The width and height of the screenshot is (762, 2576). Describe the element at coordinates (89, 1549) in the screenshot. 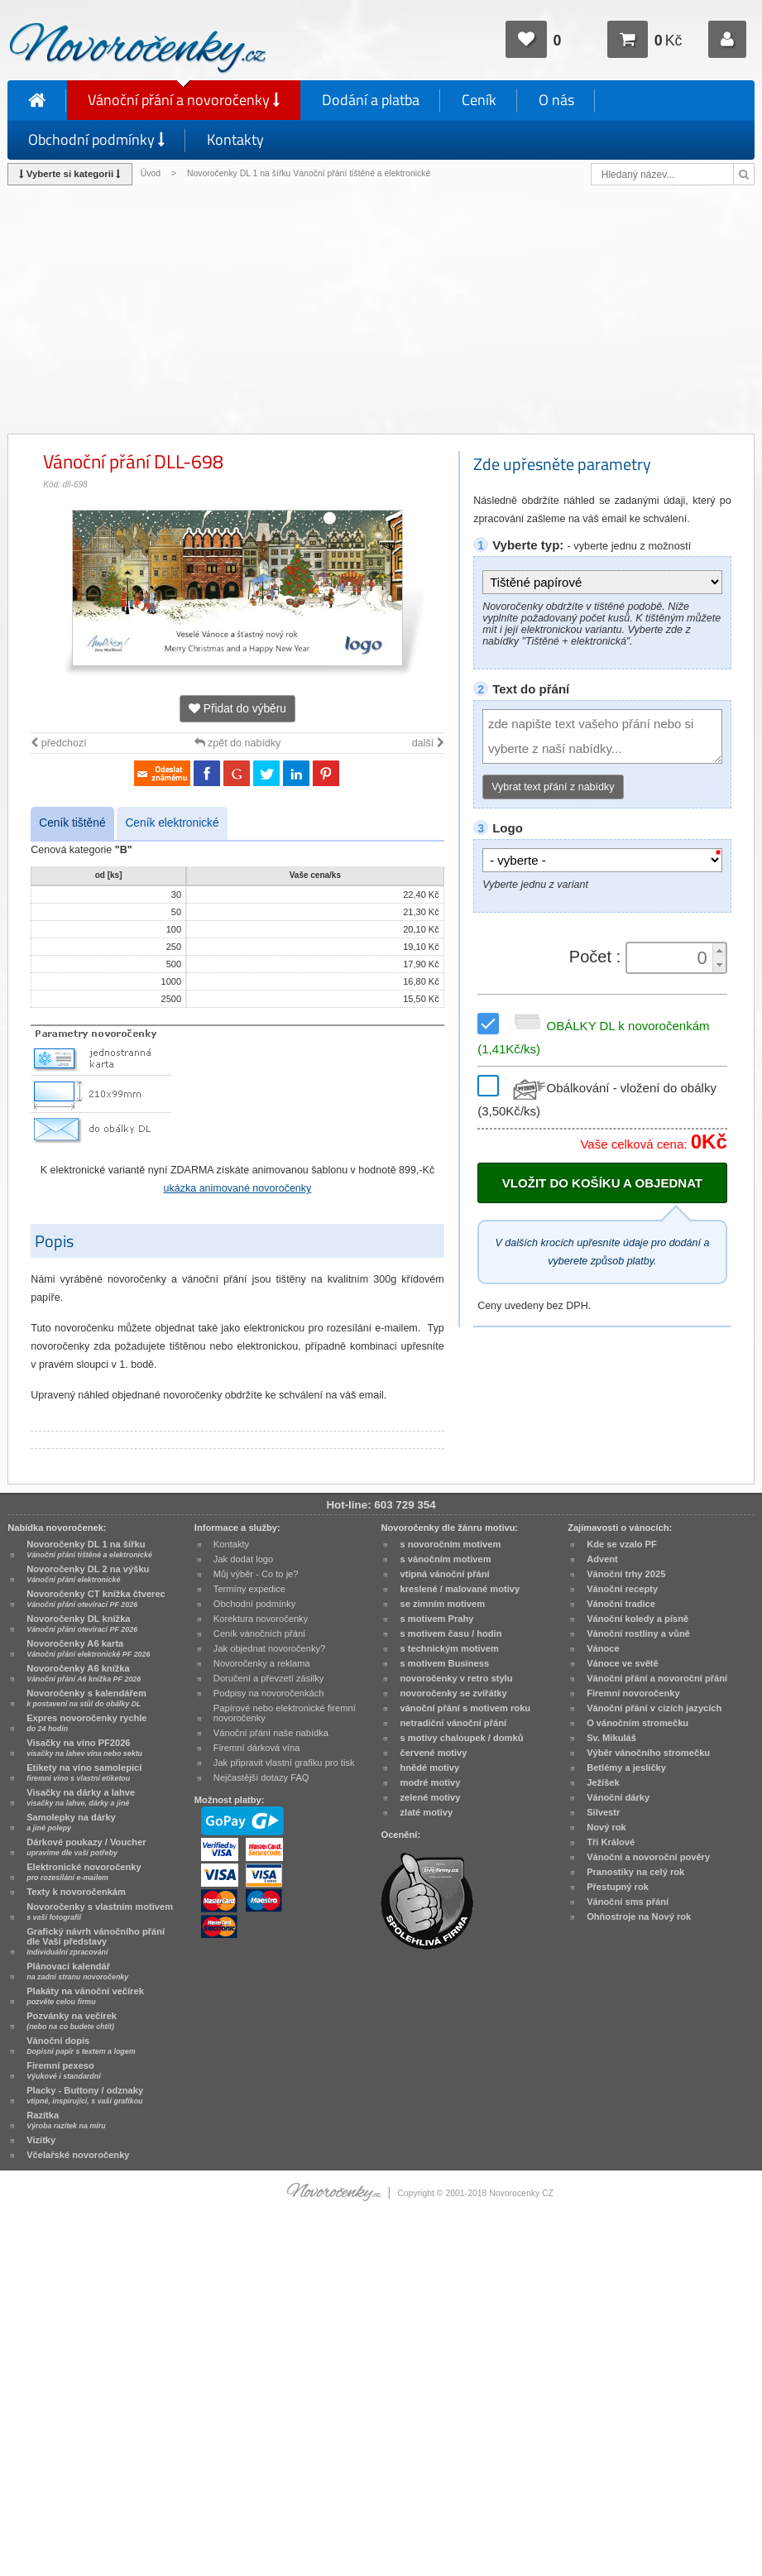

I see `Novoročenky DL 1 na šířku` at that location.